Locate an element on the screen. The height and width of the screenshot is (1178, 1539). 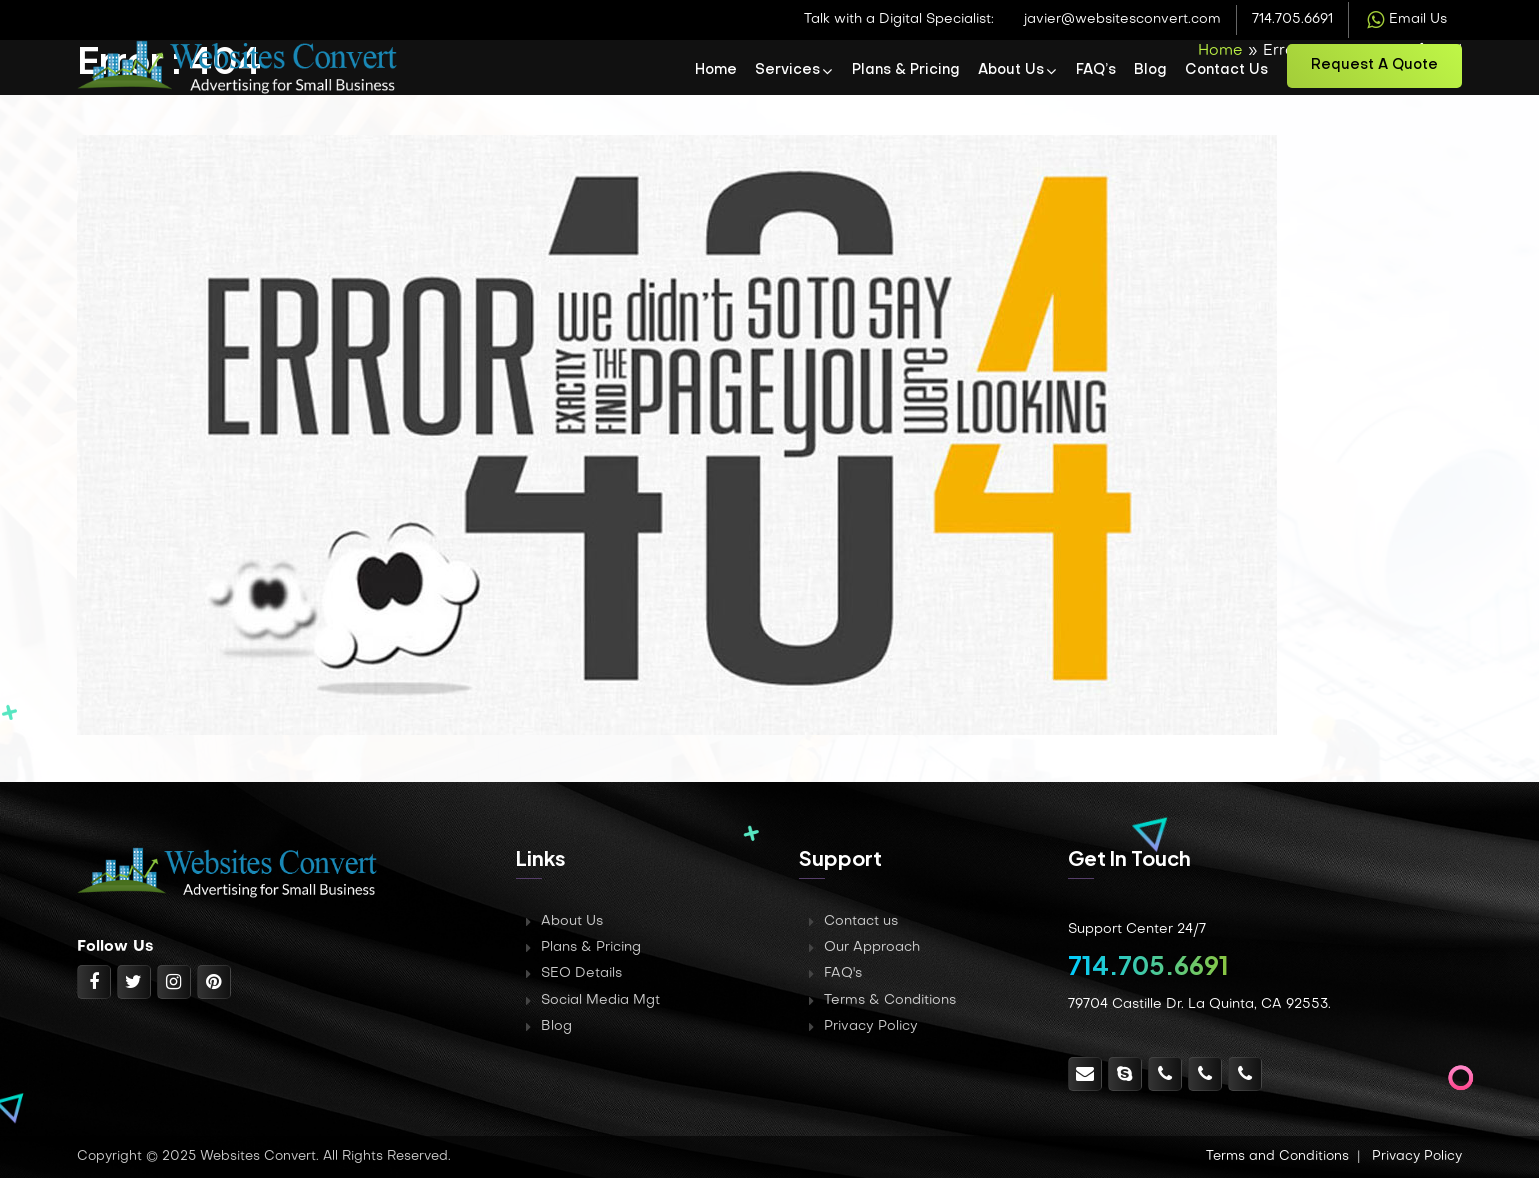
SEO Details is located at coordinates (581, 973).